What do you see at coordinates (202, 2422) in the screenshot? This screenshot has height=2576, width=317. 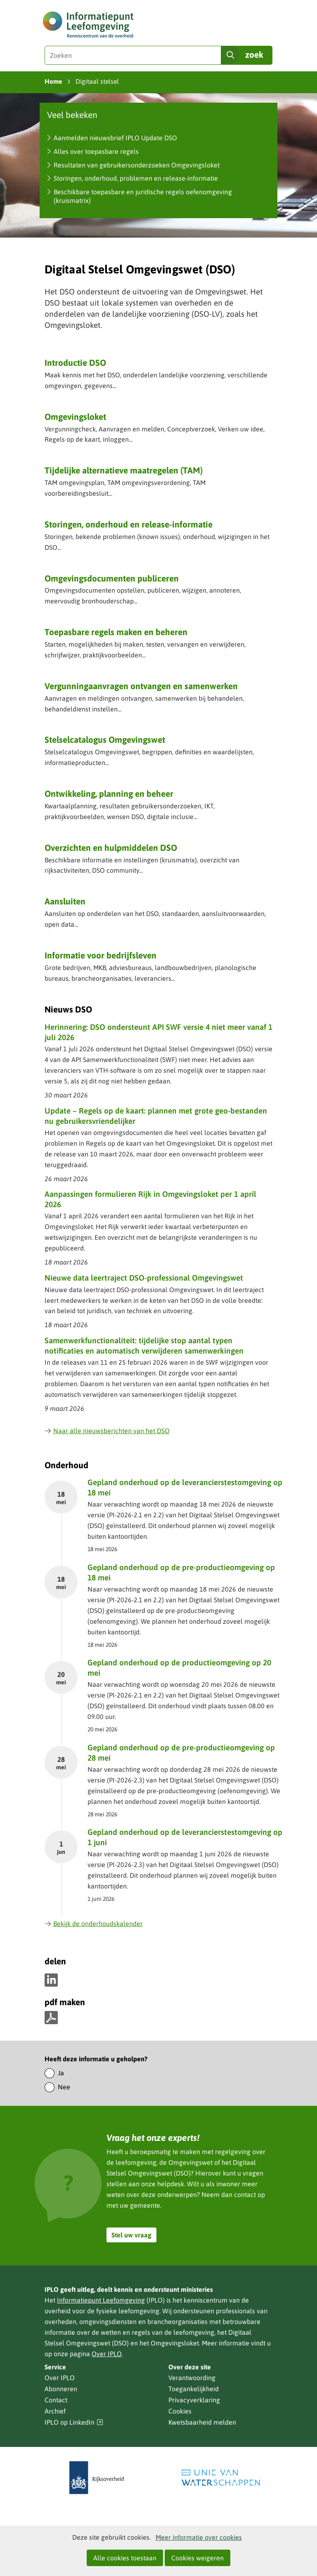 I see `Kwetsbaarheid melden` at bounding box center [202, 2422].